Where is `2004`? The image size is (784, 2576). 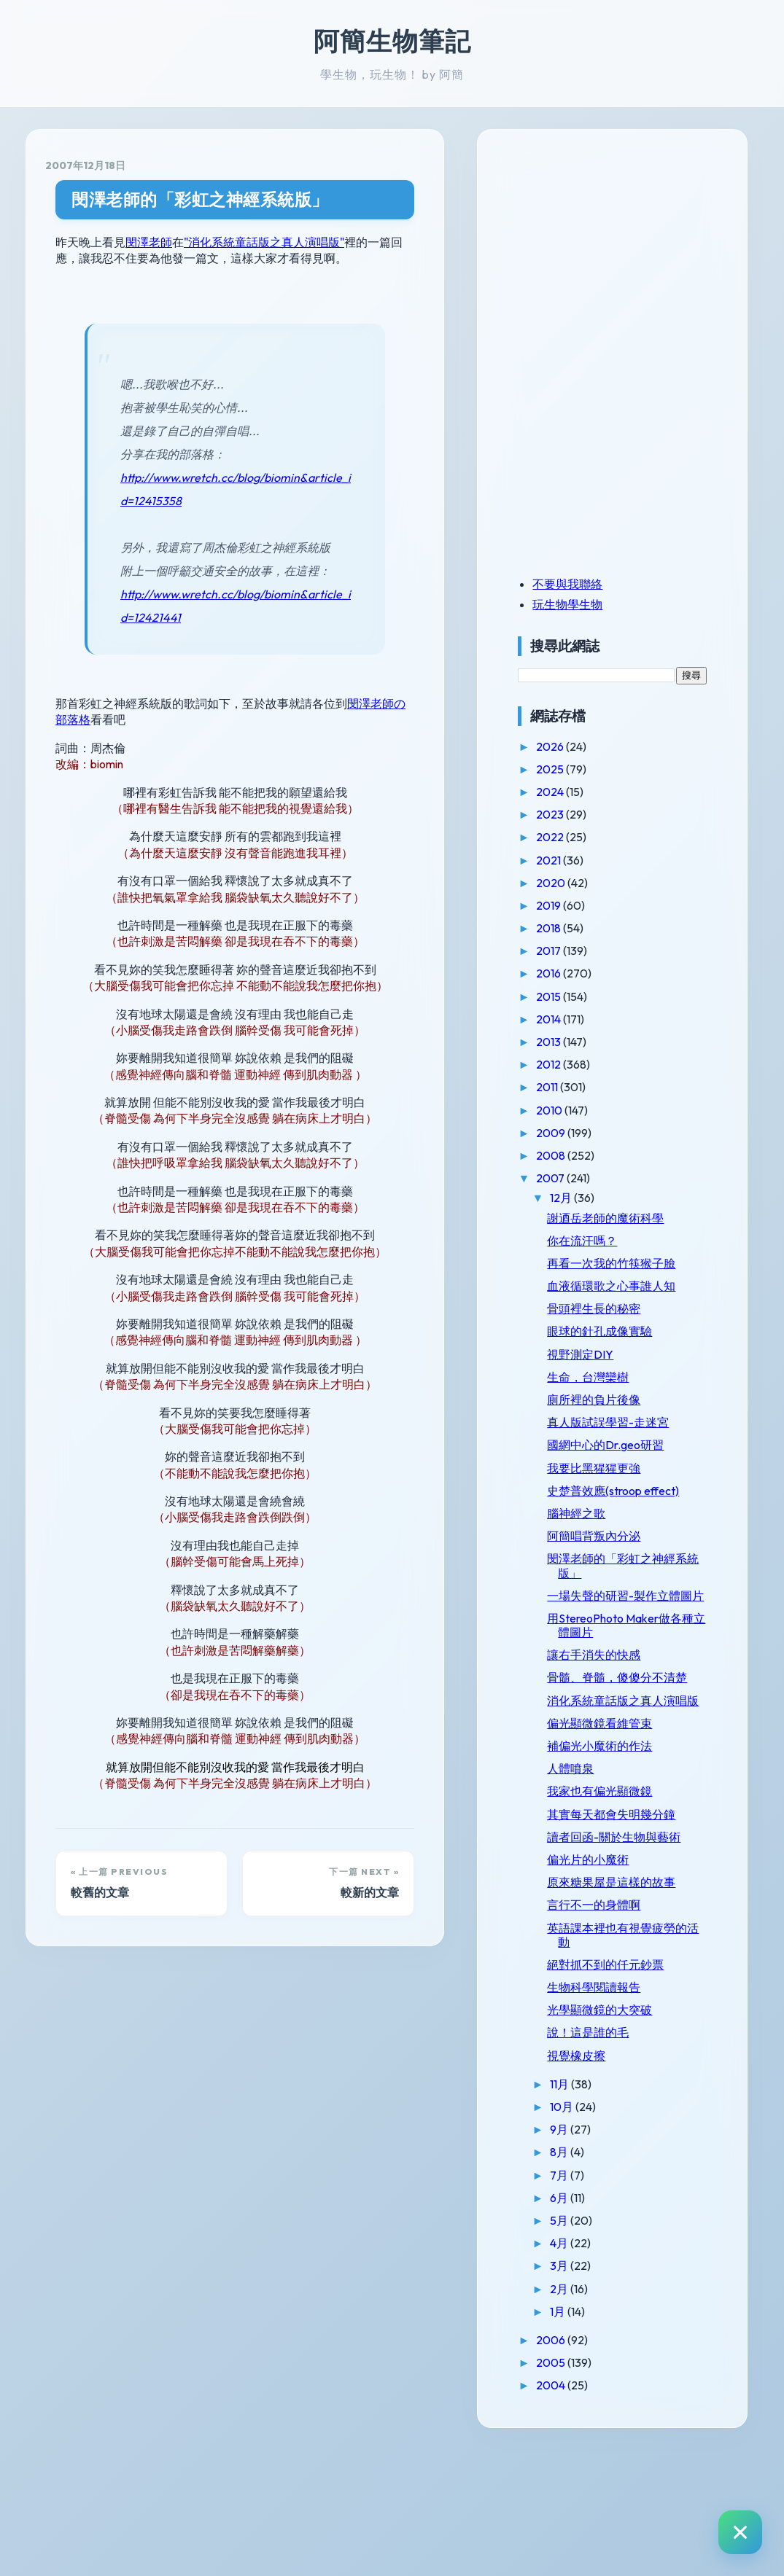 2004 is located at coordinates (589, 2511).